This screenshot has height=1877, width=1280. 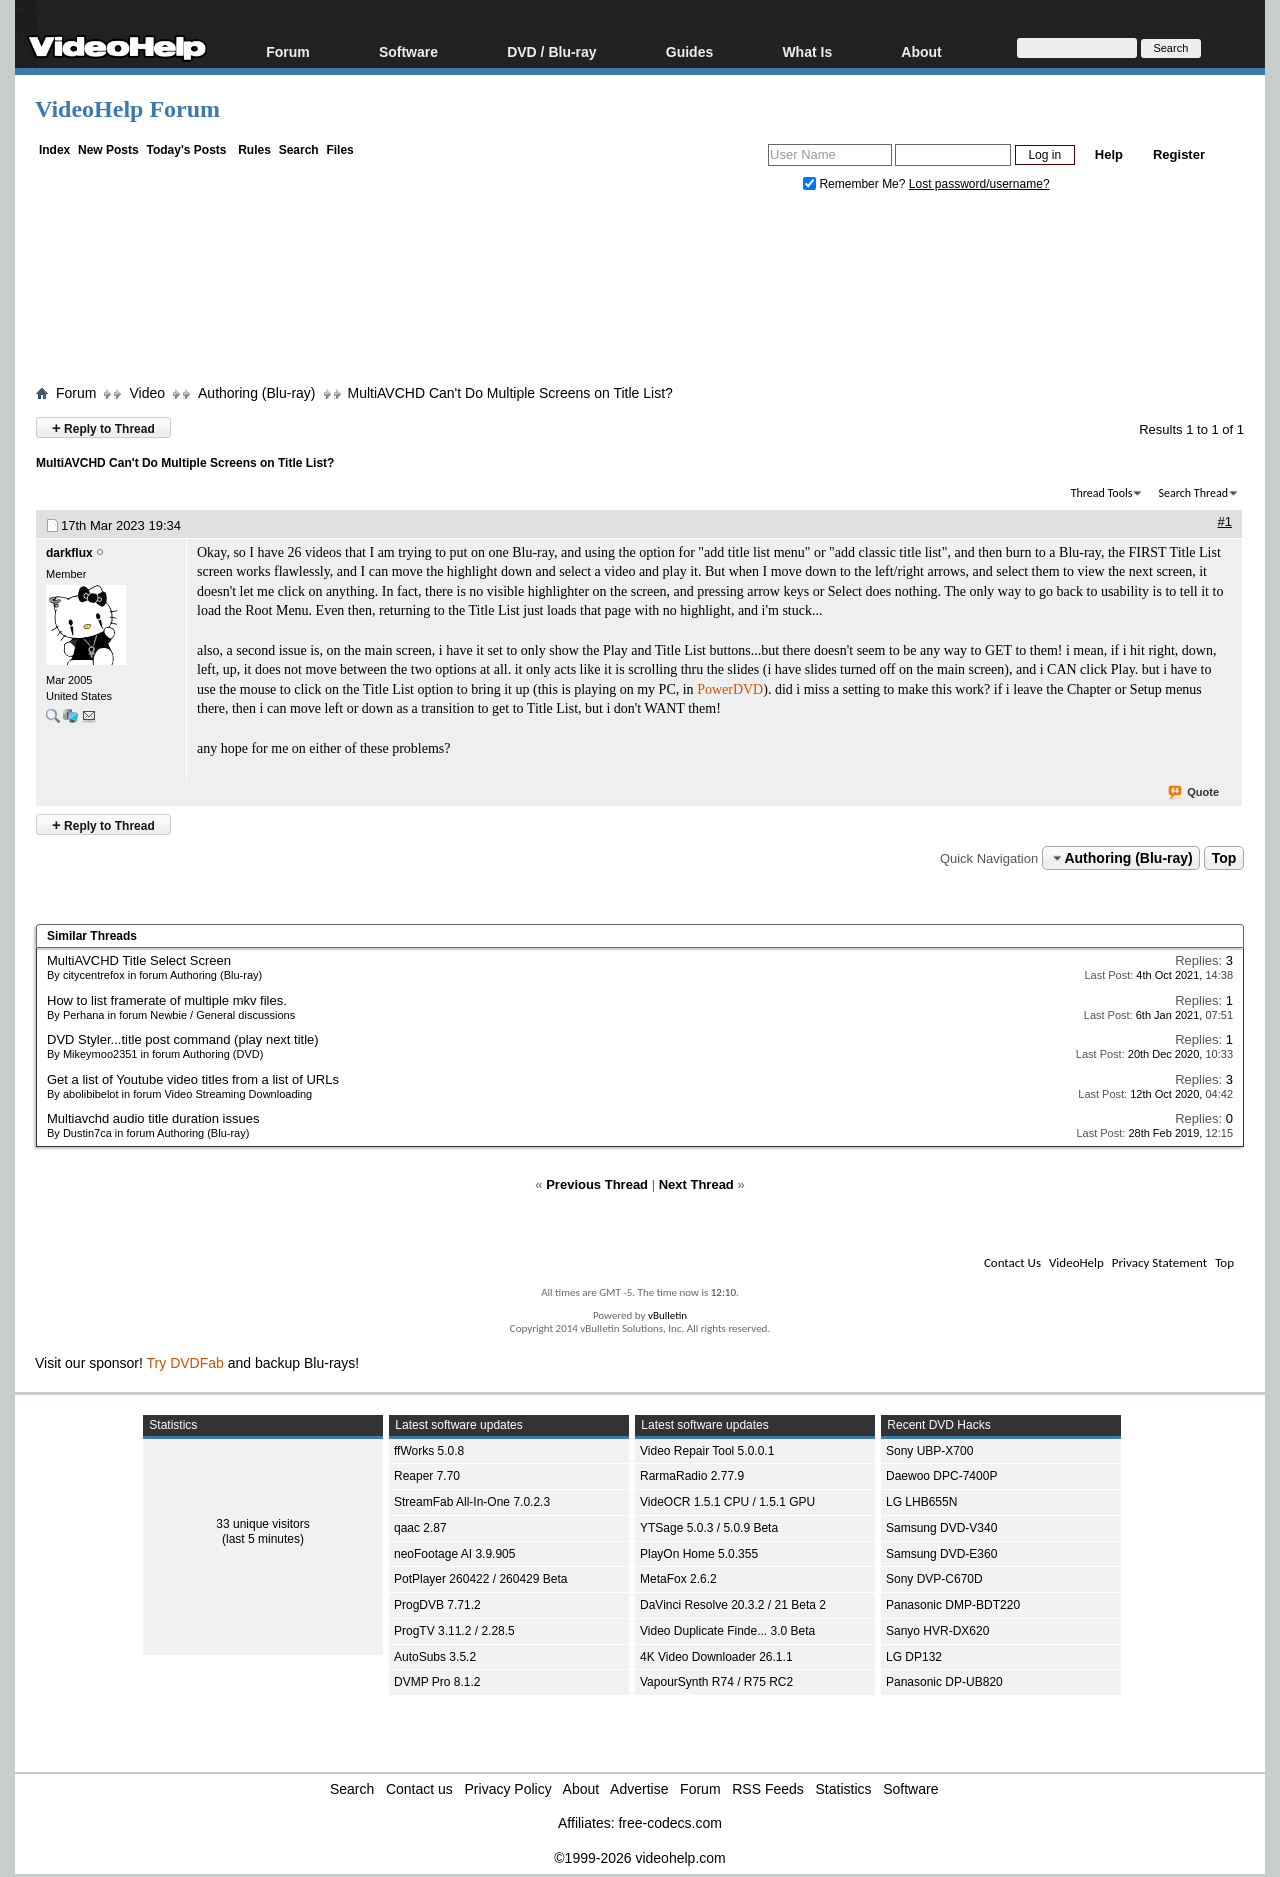 I want to click on Files, so click(x=339, y=150).